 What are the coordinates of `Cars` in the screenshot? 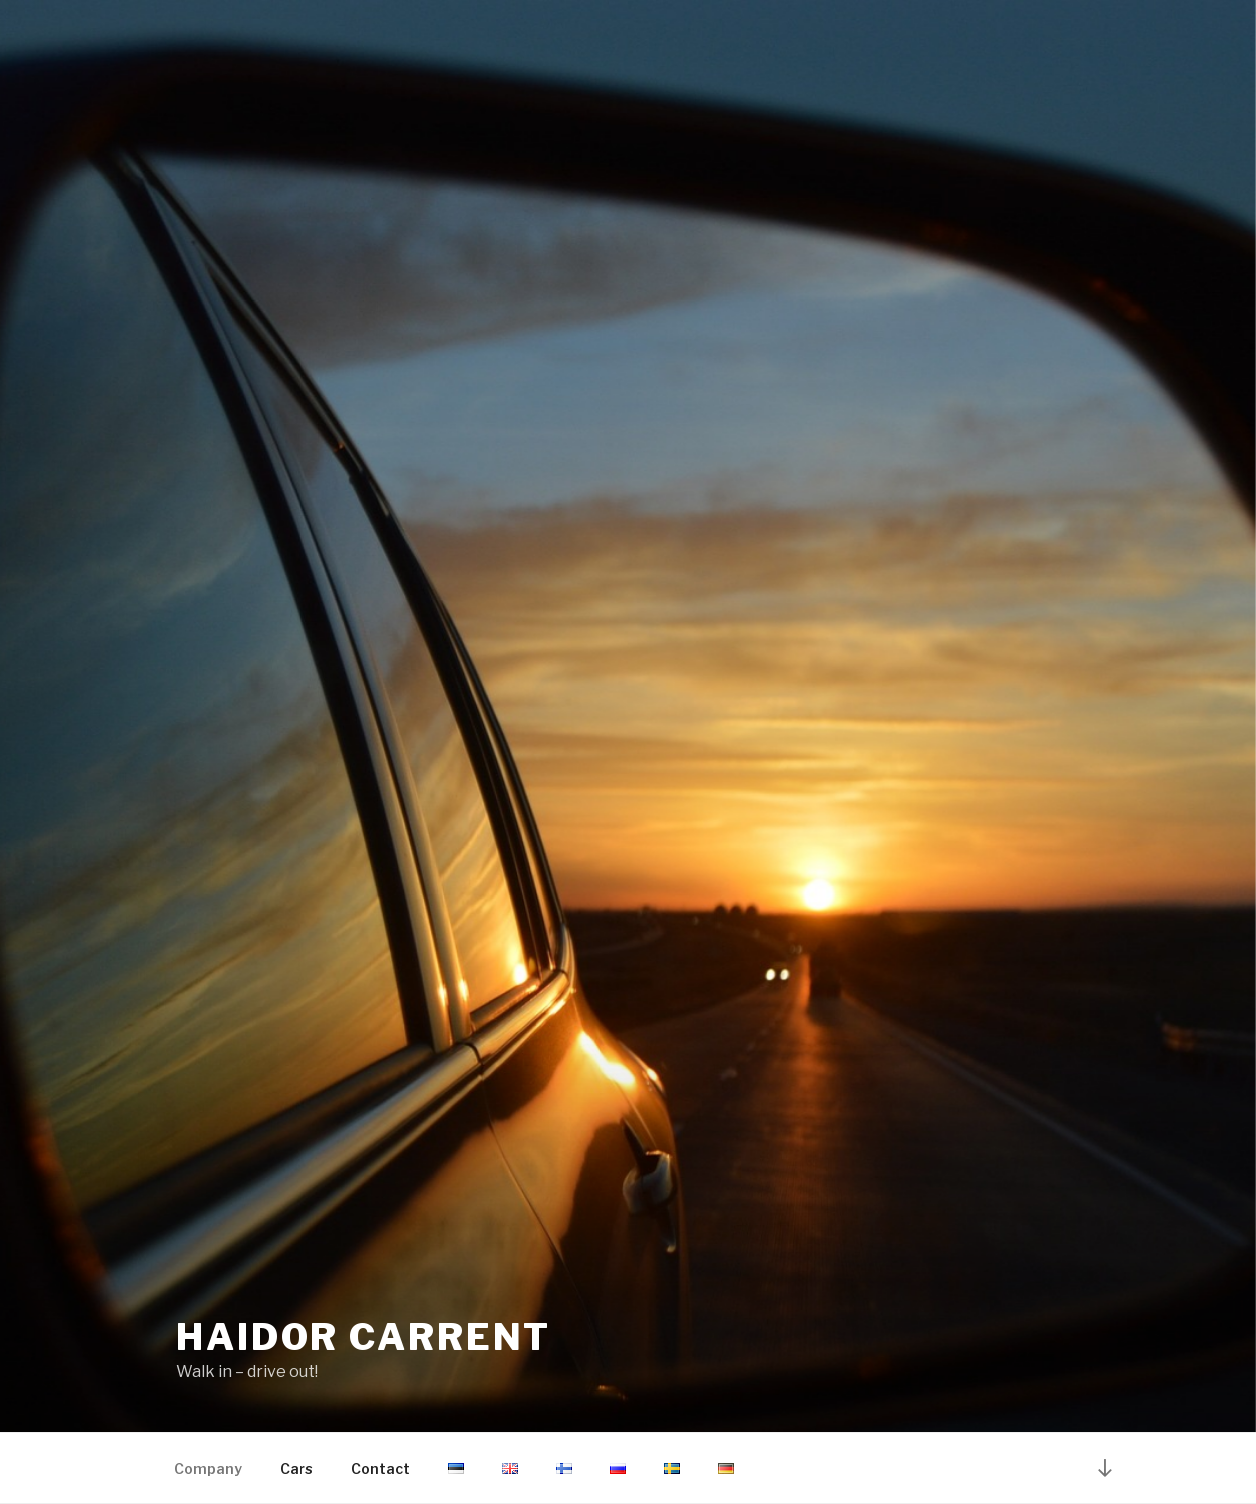 It's located at (296, 1468).